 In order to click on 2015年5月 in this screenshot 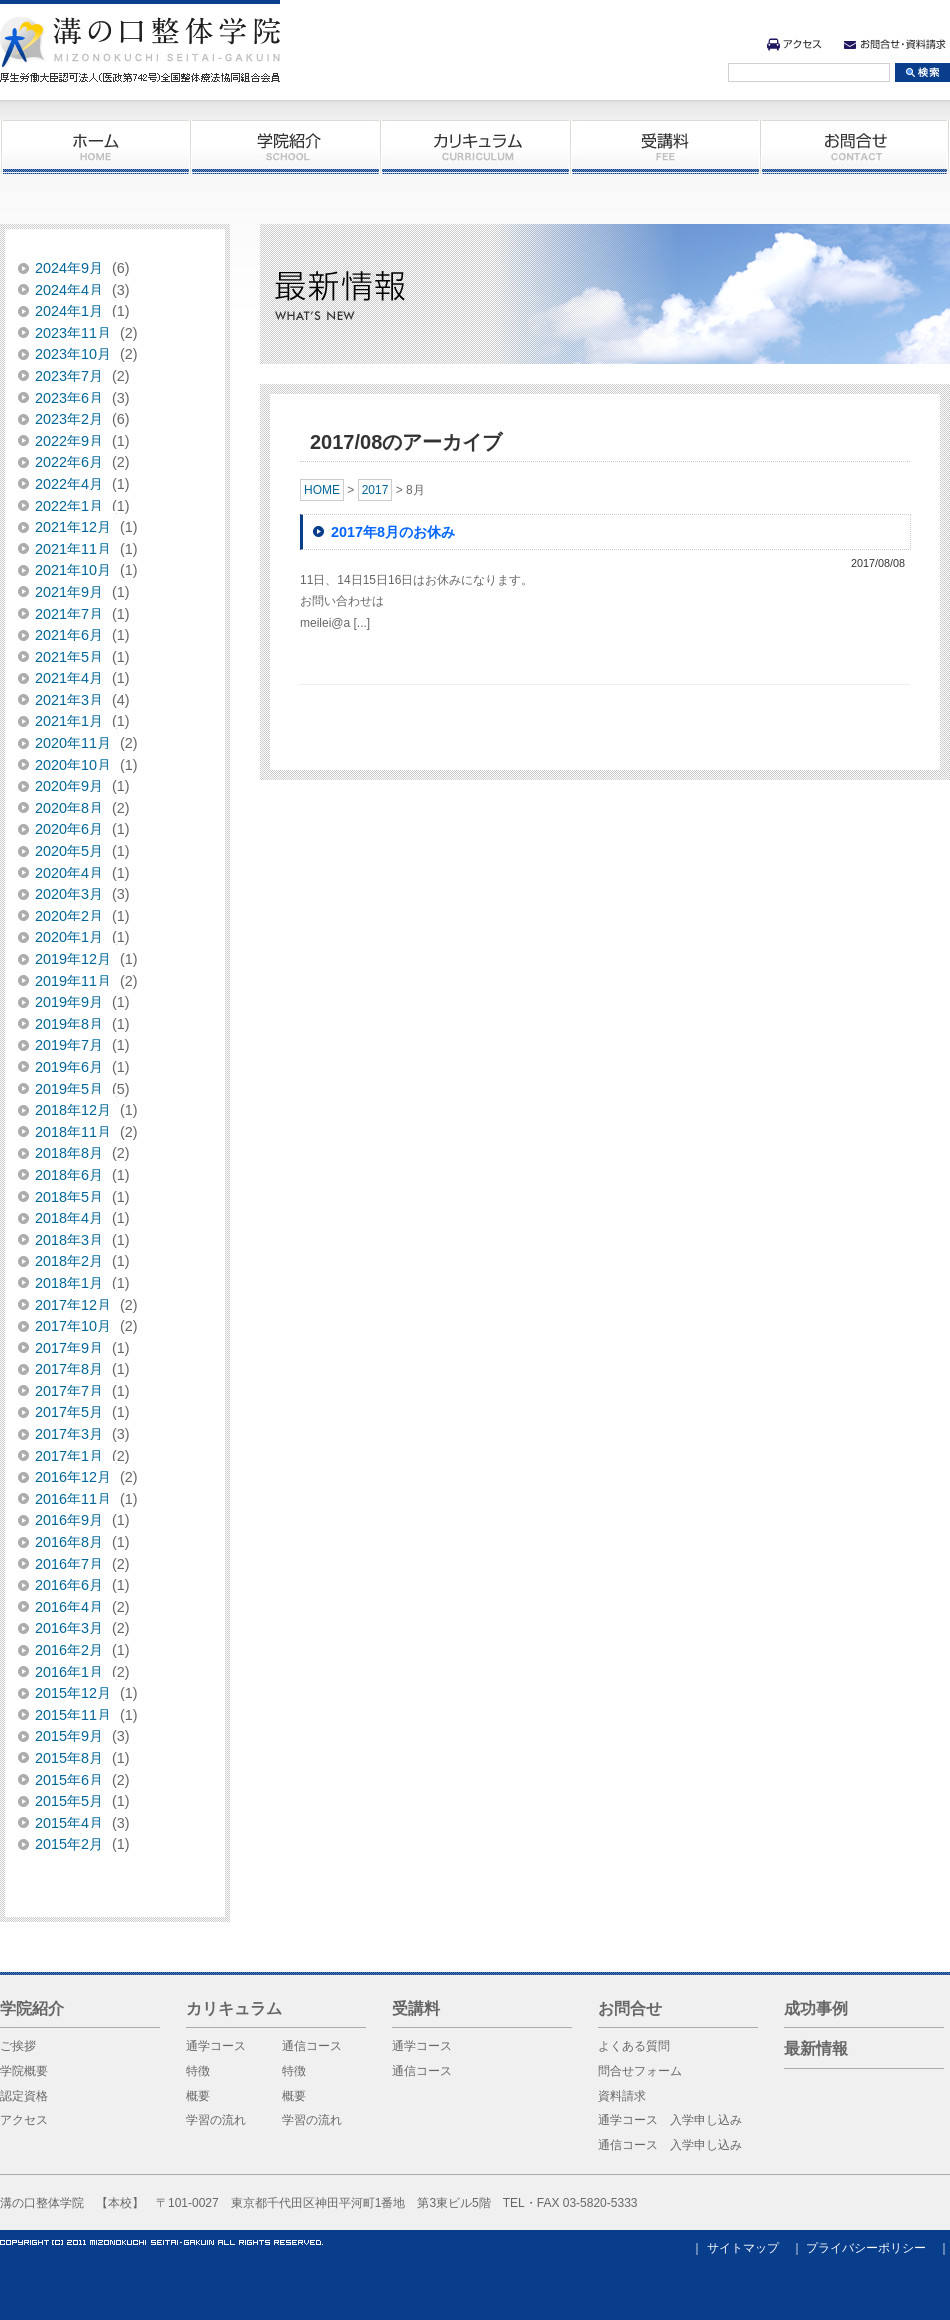, I will do `click(69, 1801)`.